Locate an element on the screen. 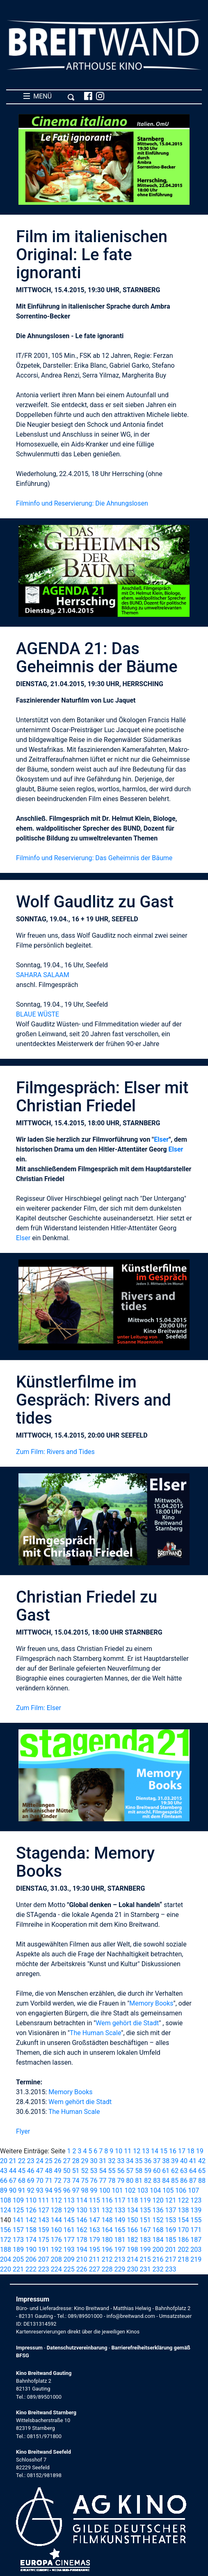  208 is located at coordinates (56, 2259).